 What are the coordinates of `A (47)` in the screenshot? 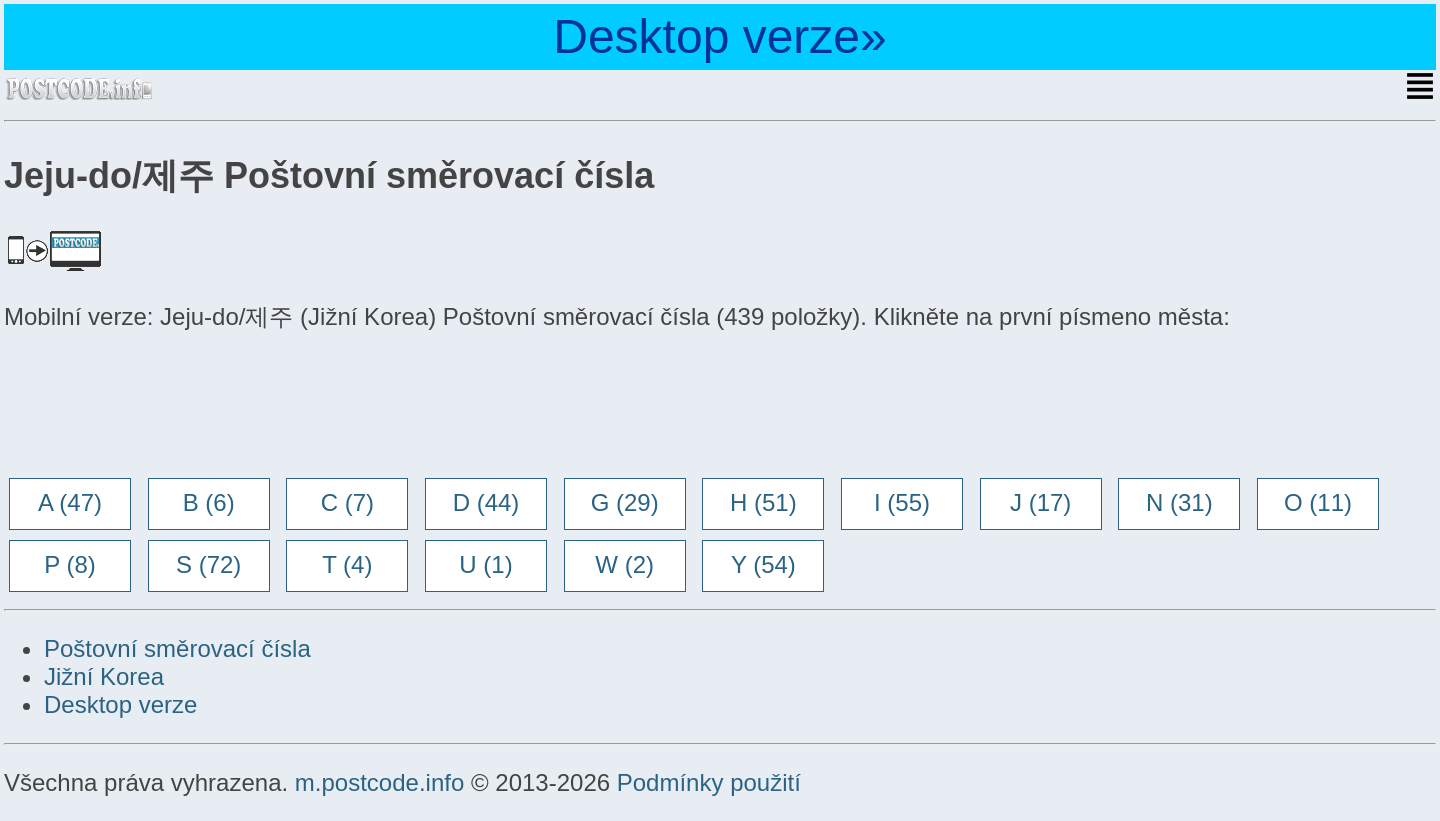 It's located at (70, 502).